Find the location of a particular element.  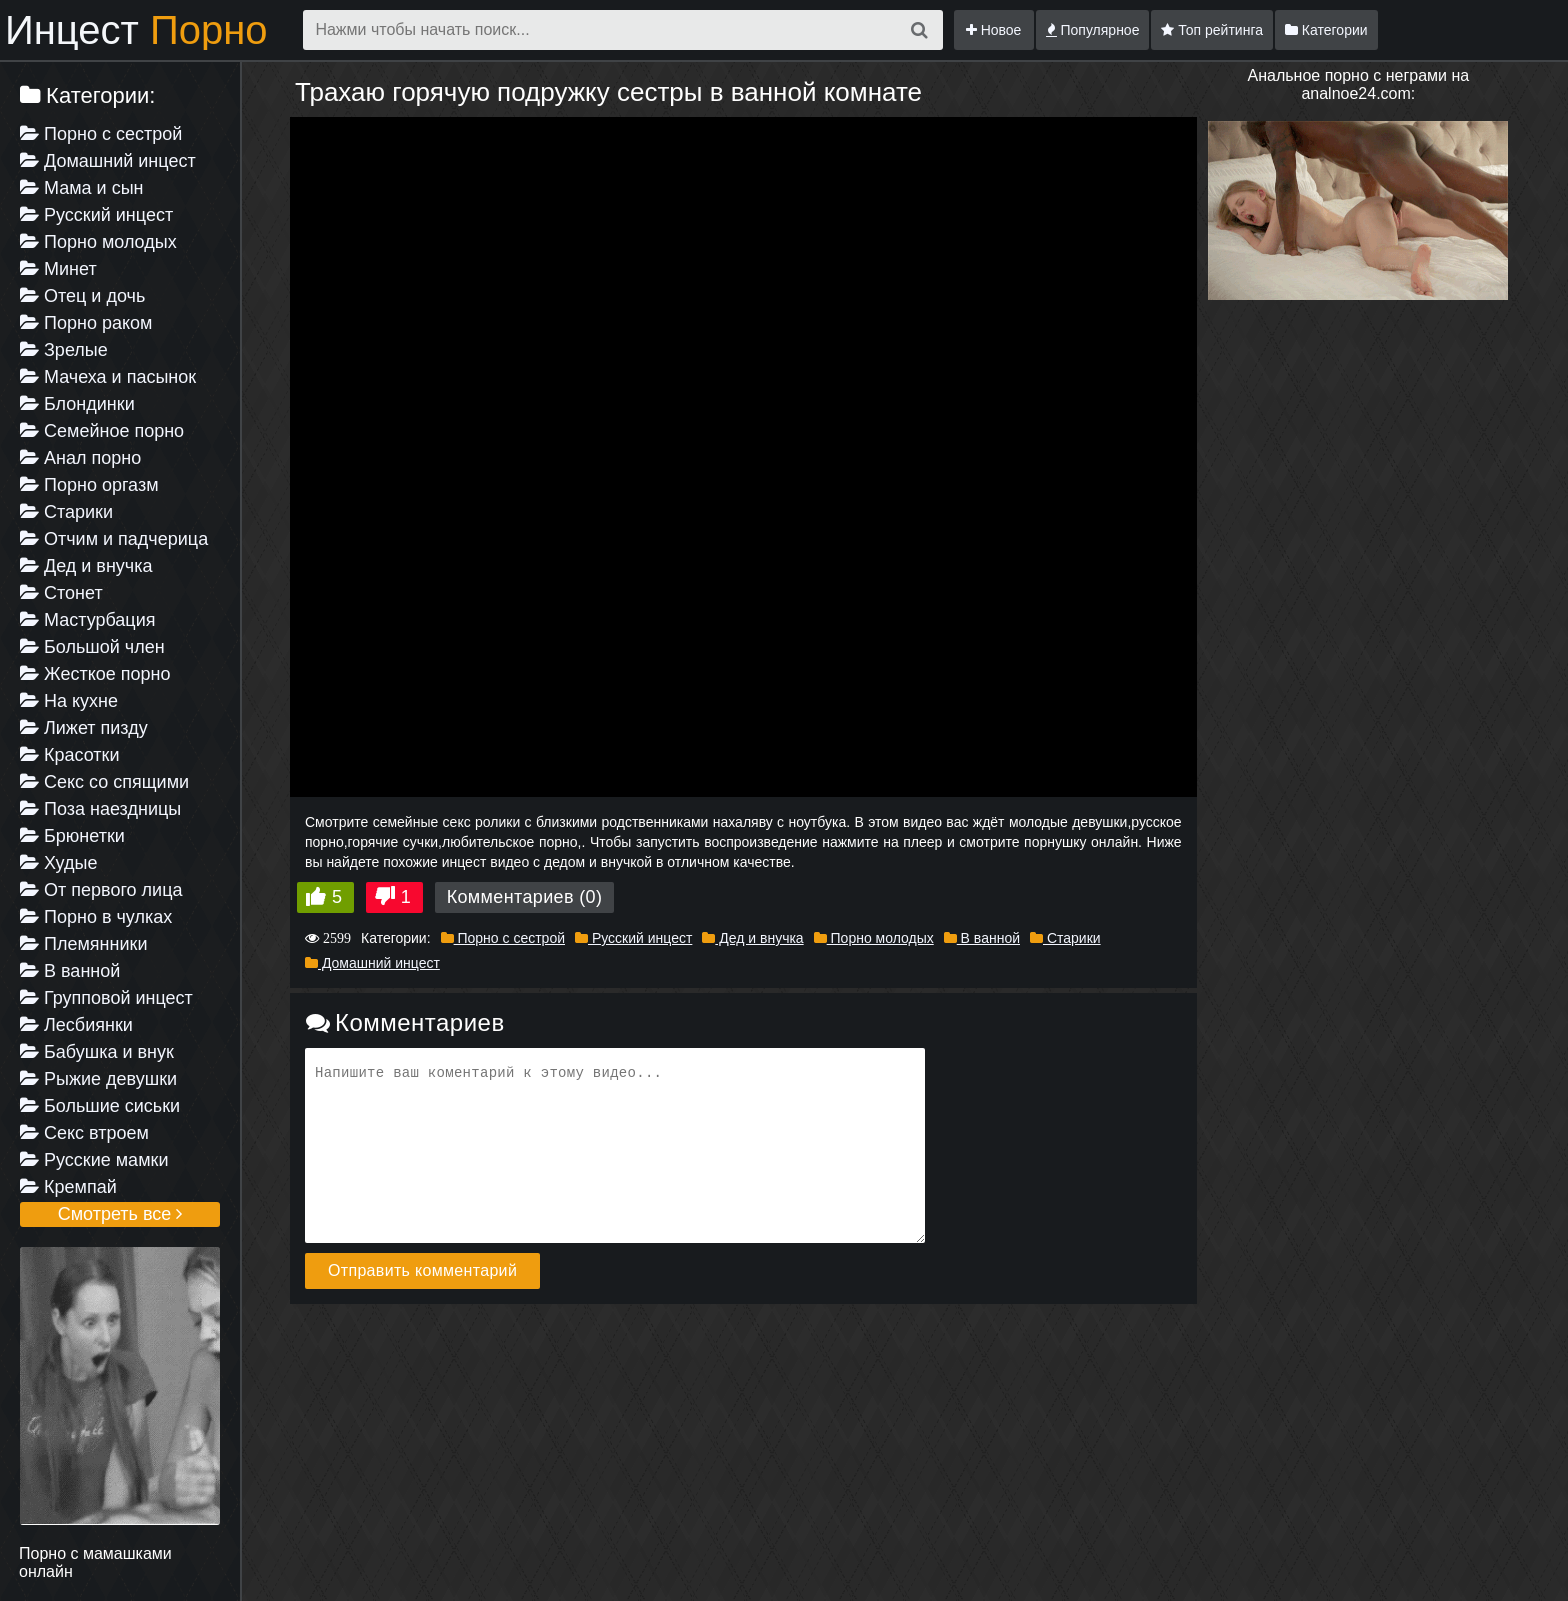

Домашний инцест is located at coordinates (108, 161).